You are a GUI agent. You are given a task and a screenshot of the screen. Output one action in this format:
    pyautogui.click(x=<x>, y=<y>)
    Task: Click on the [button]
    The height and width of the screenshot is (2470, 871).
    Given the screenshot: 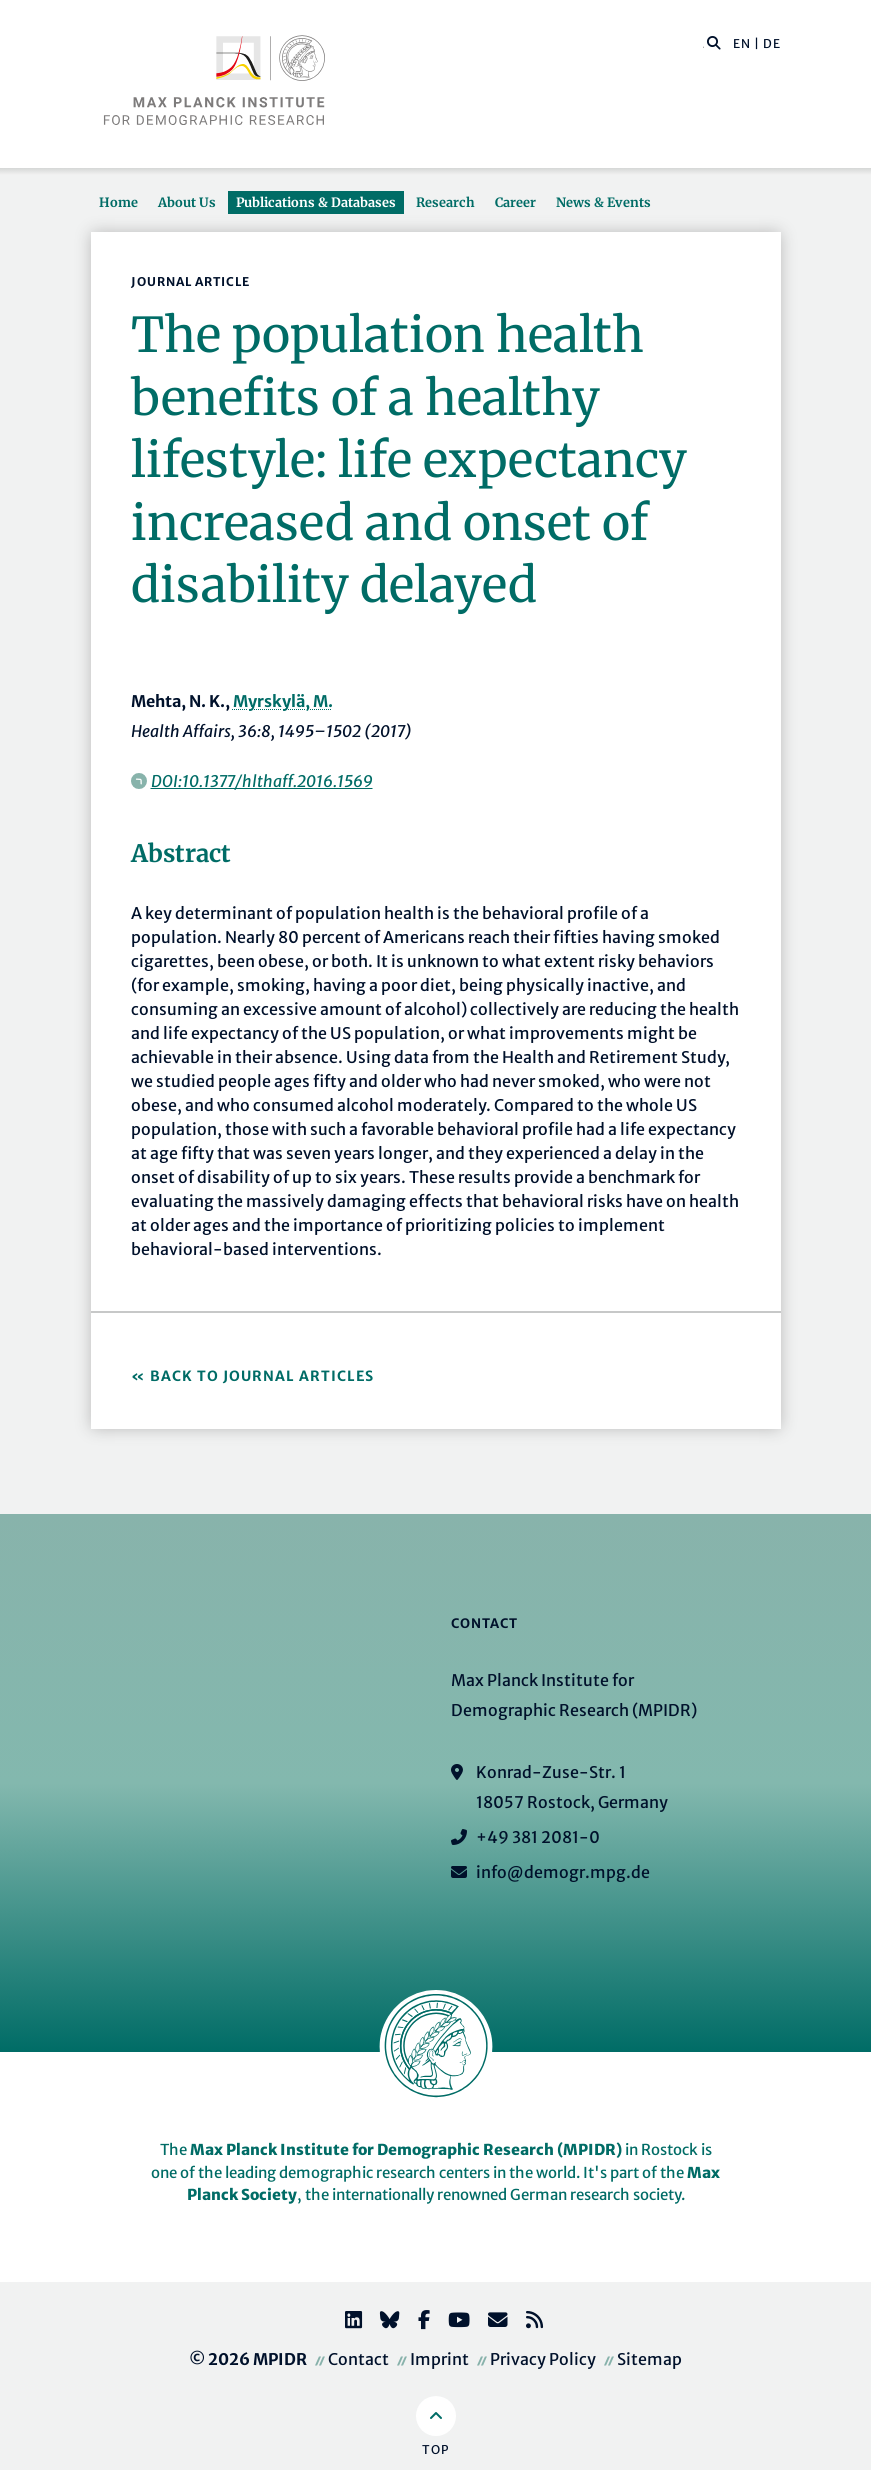 What is the action you would take?
    pyautogui.click(x=714, y=42)
    